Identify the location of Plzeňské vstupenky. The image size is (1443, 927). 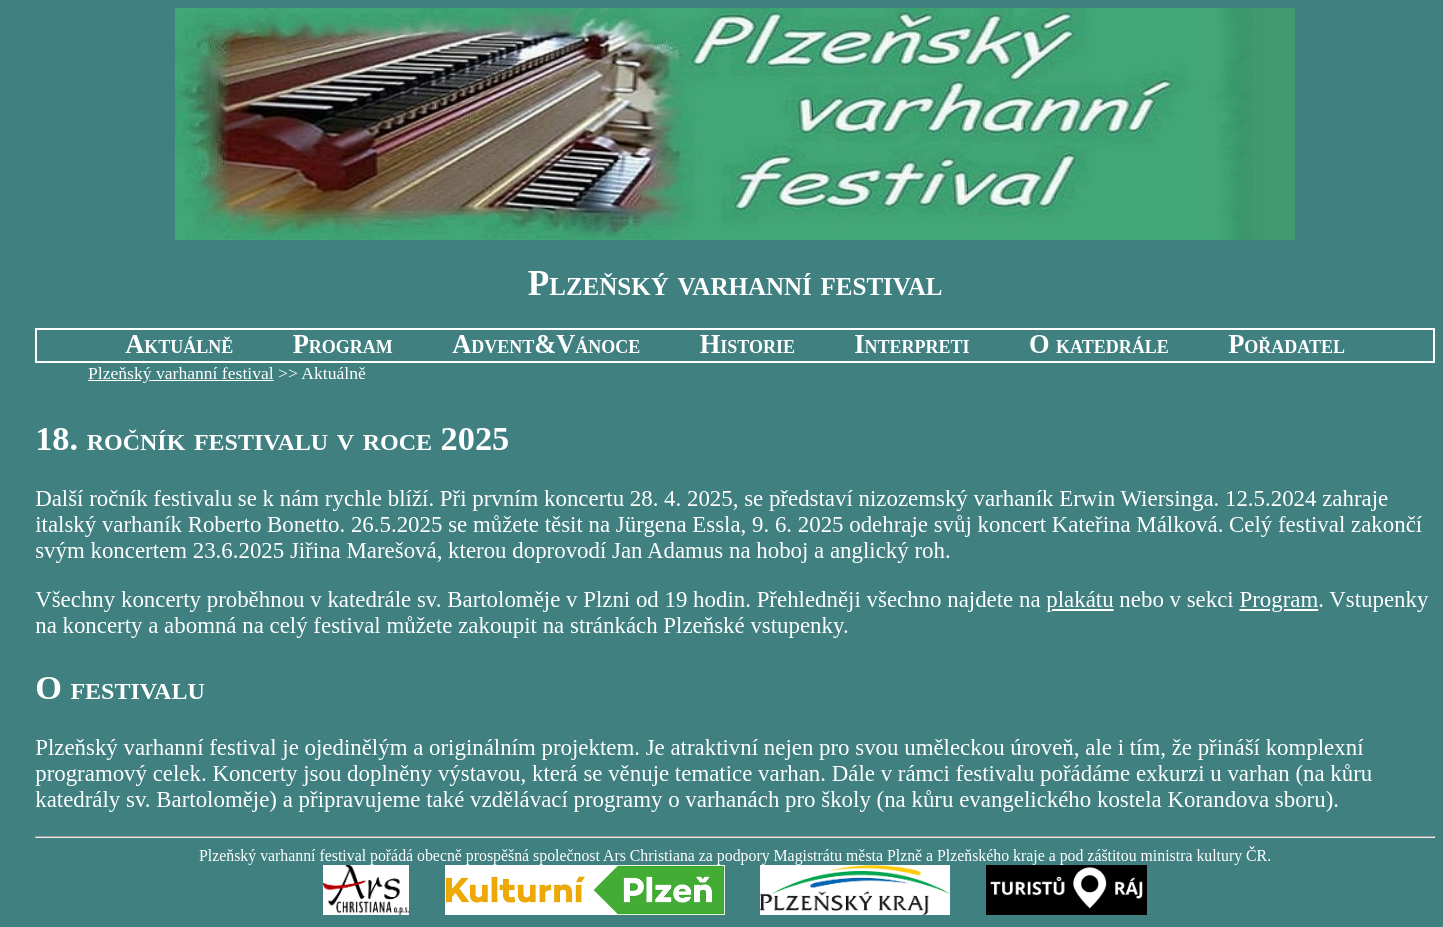
(753, 625).